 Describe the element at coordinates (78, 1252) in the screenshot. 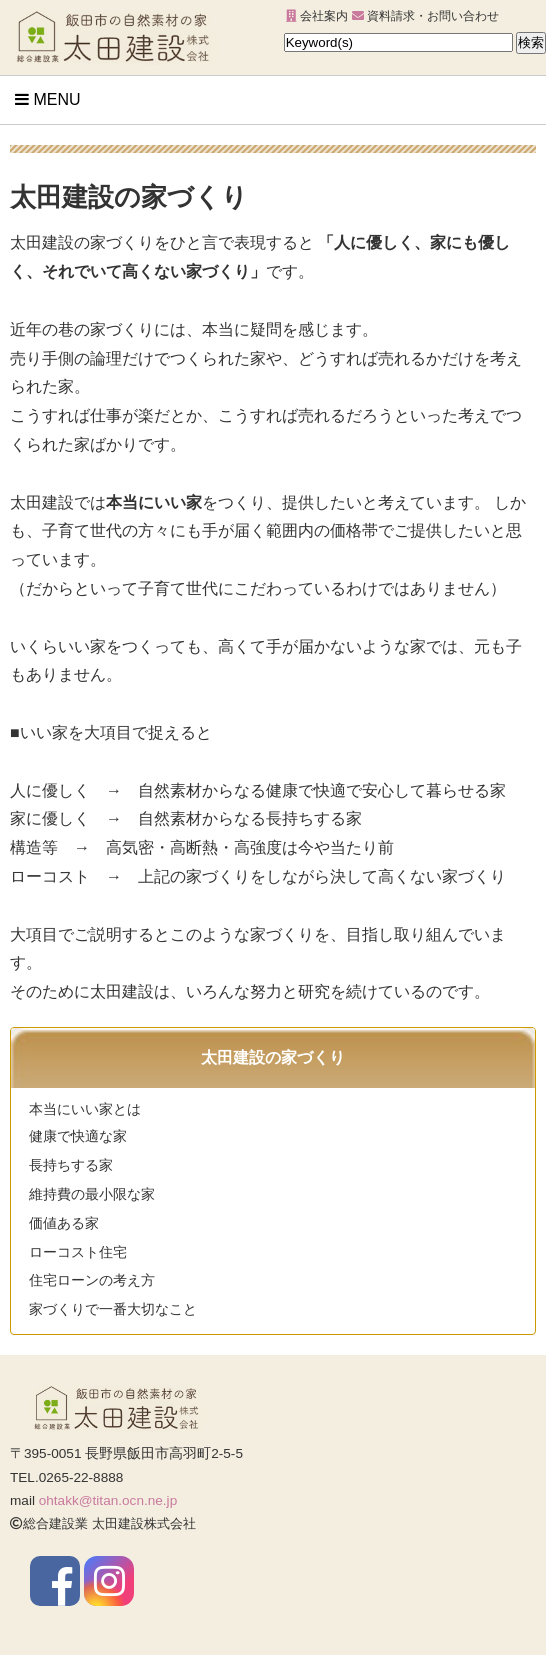

I see `ローコスト住宅` at that location.